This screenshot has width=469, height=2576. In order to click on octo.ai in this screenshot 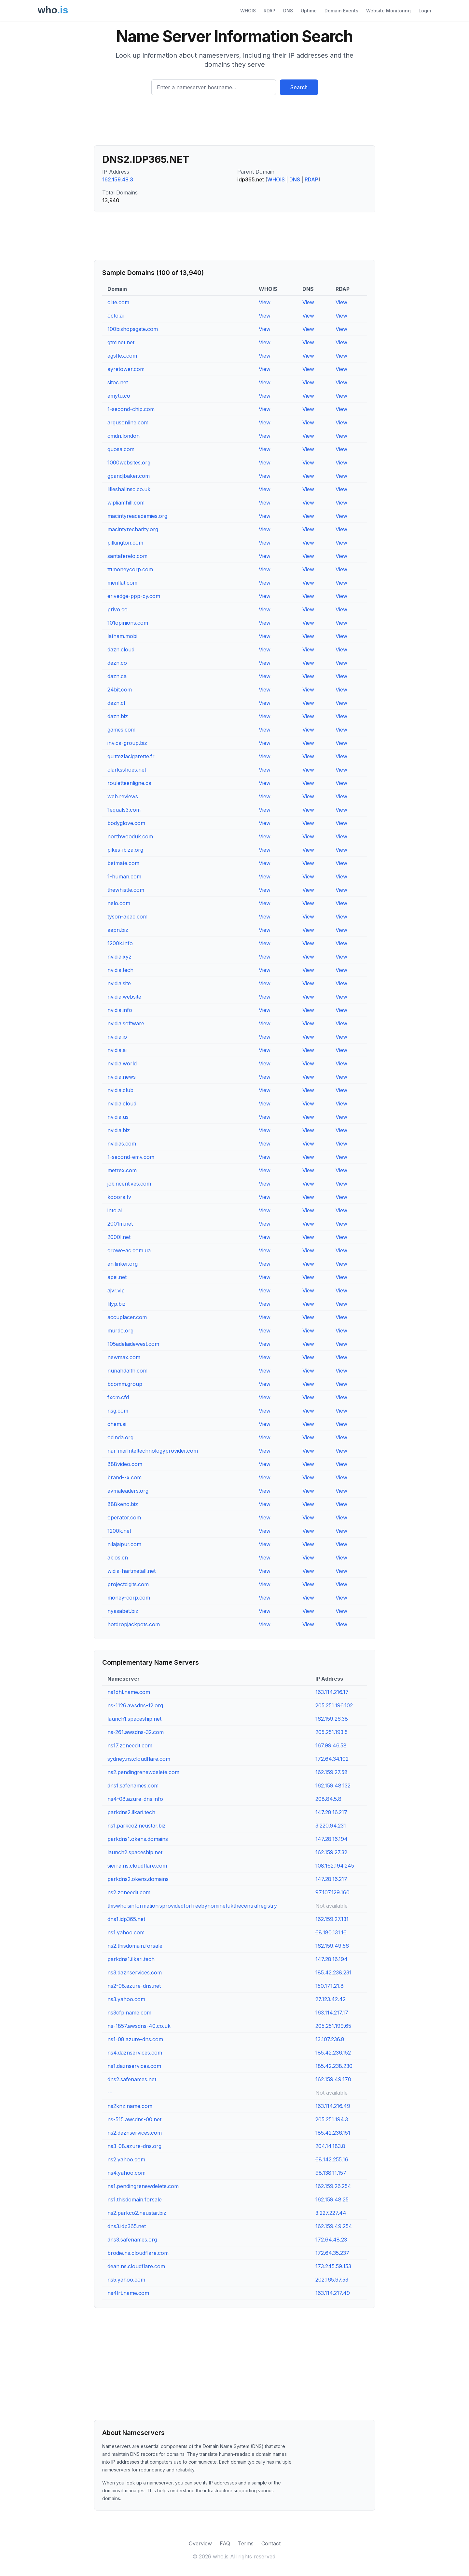, I will do `click(115, 315)`.